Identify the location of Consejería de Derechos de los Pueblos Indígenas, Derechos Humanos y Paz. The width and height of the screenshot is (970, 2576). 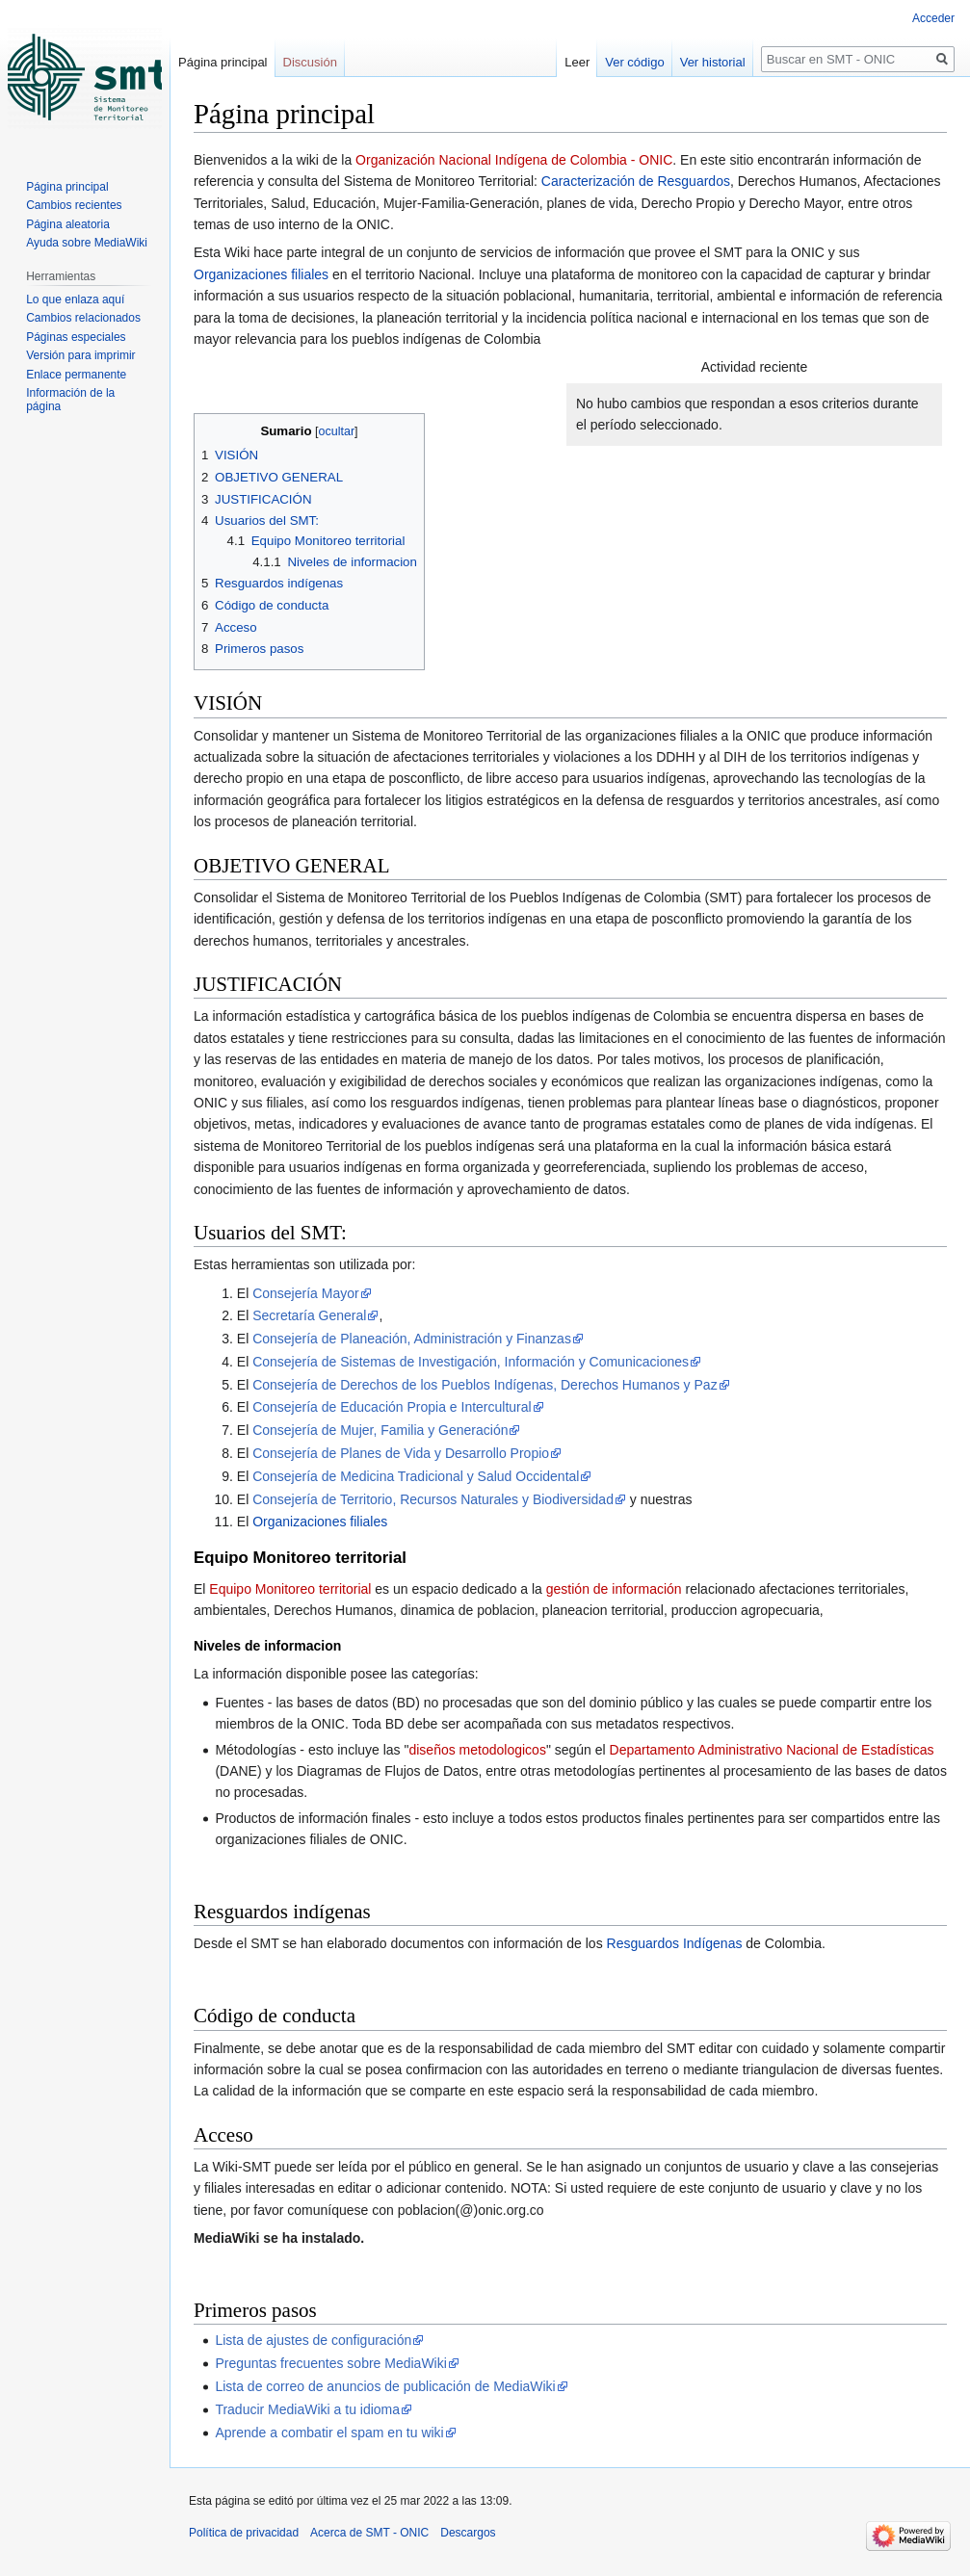
(485, 1384).